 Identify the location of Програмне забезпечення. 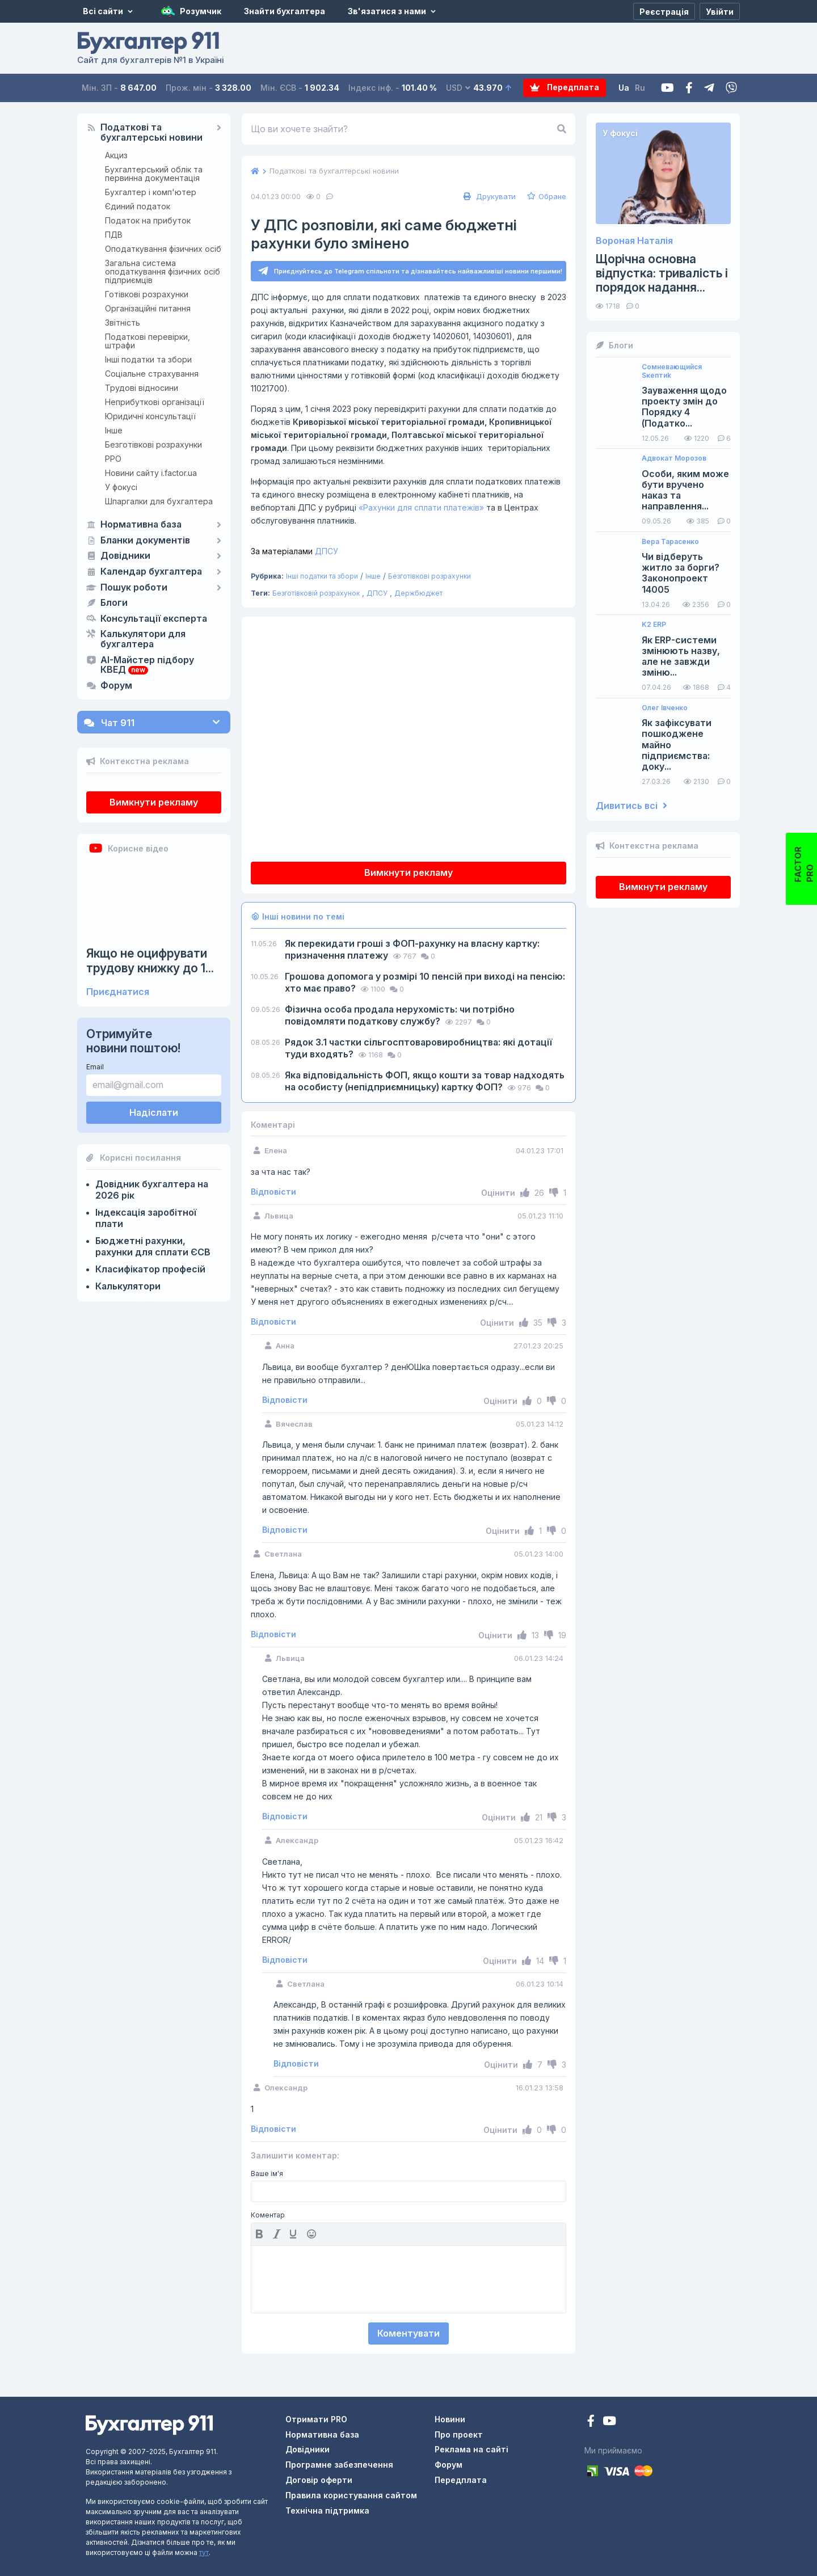
(339, 2464).